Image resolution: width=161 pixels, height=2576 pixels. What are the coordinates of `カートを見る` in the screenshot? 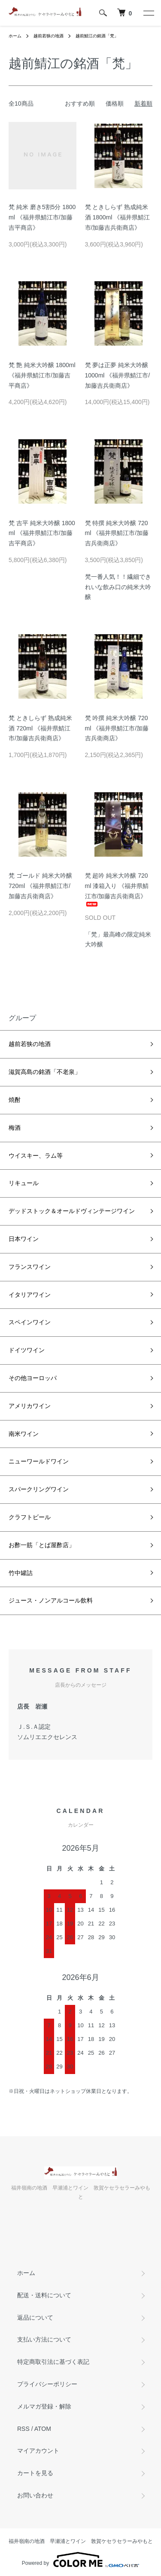 It's located at (35, 2473).